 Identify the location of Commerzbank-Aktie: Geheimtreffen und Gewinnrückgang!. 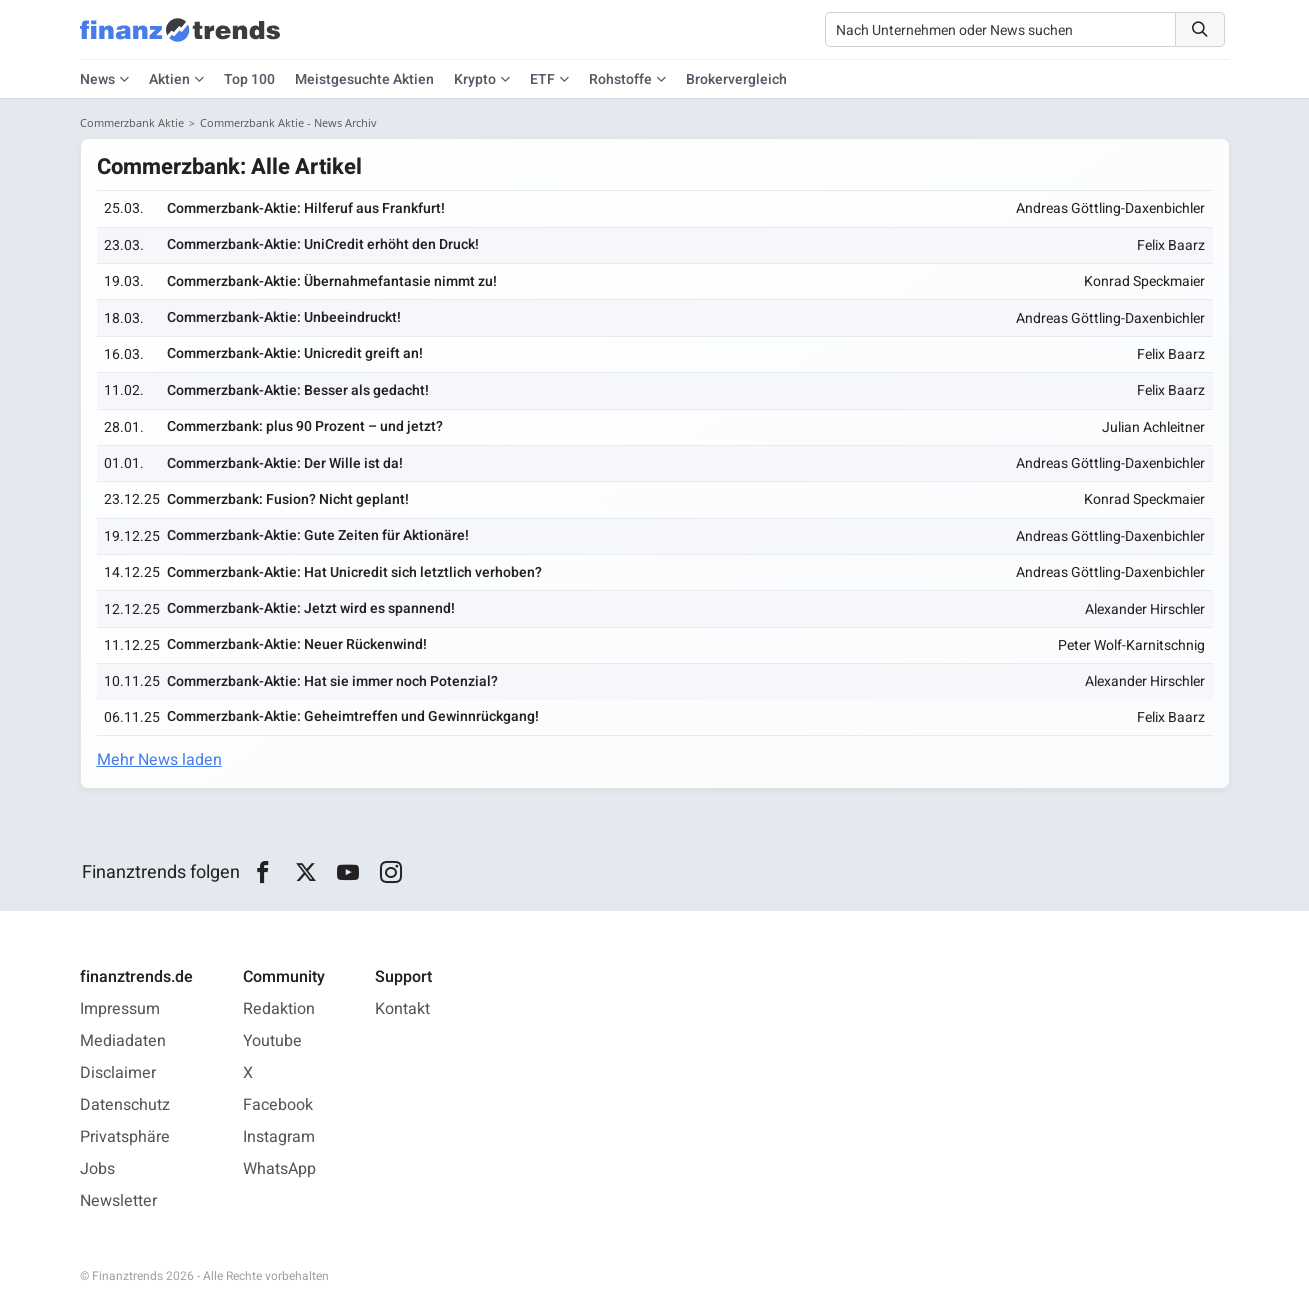
(353, 716).